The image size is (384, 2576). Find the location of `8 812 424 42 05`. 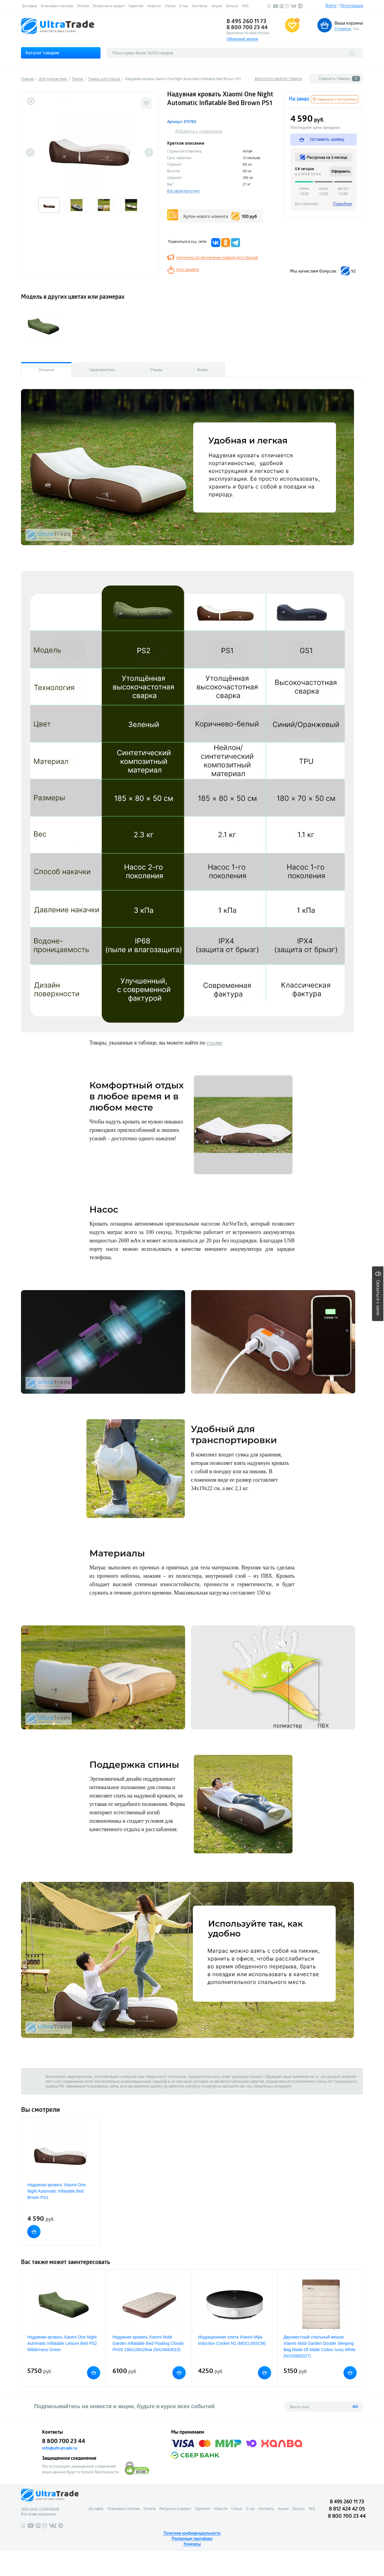

8 812 424 42 05 is located at coordinates (347, 2508).